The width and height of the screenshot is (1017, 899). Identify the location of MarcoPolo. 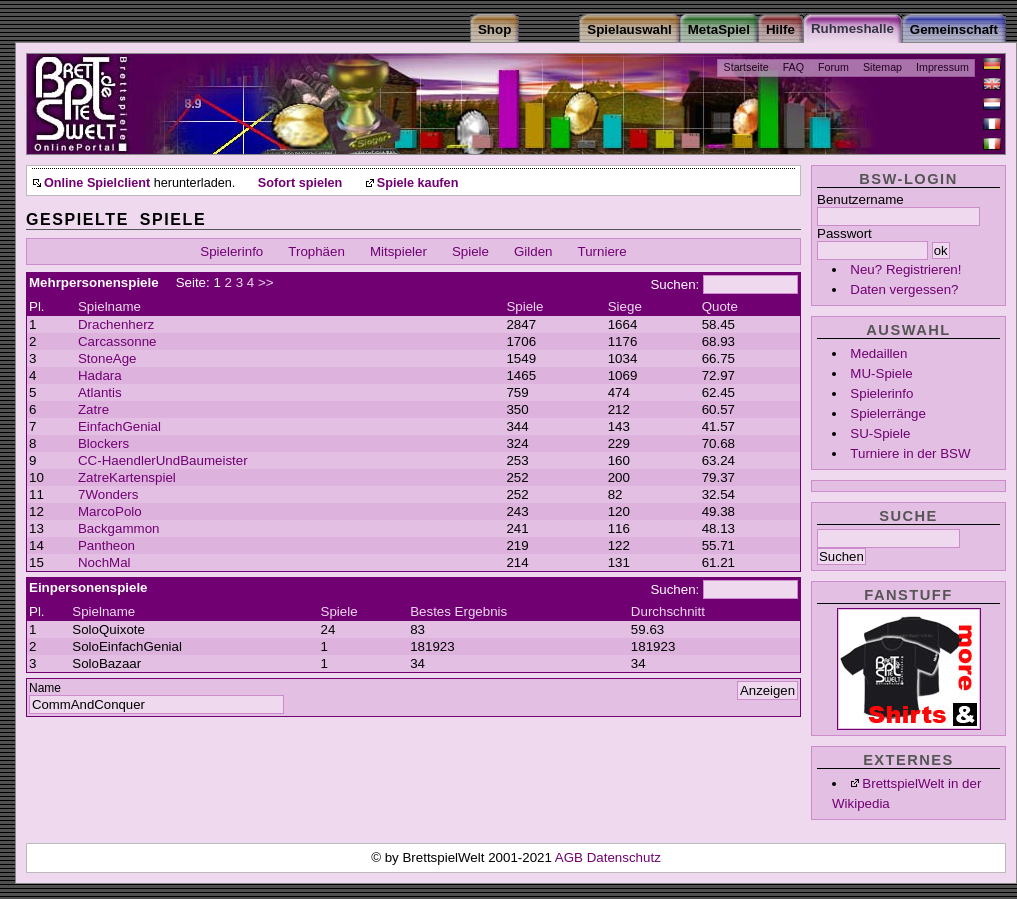
(110, 511).